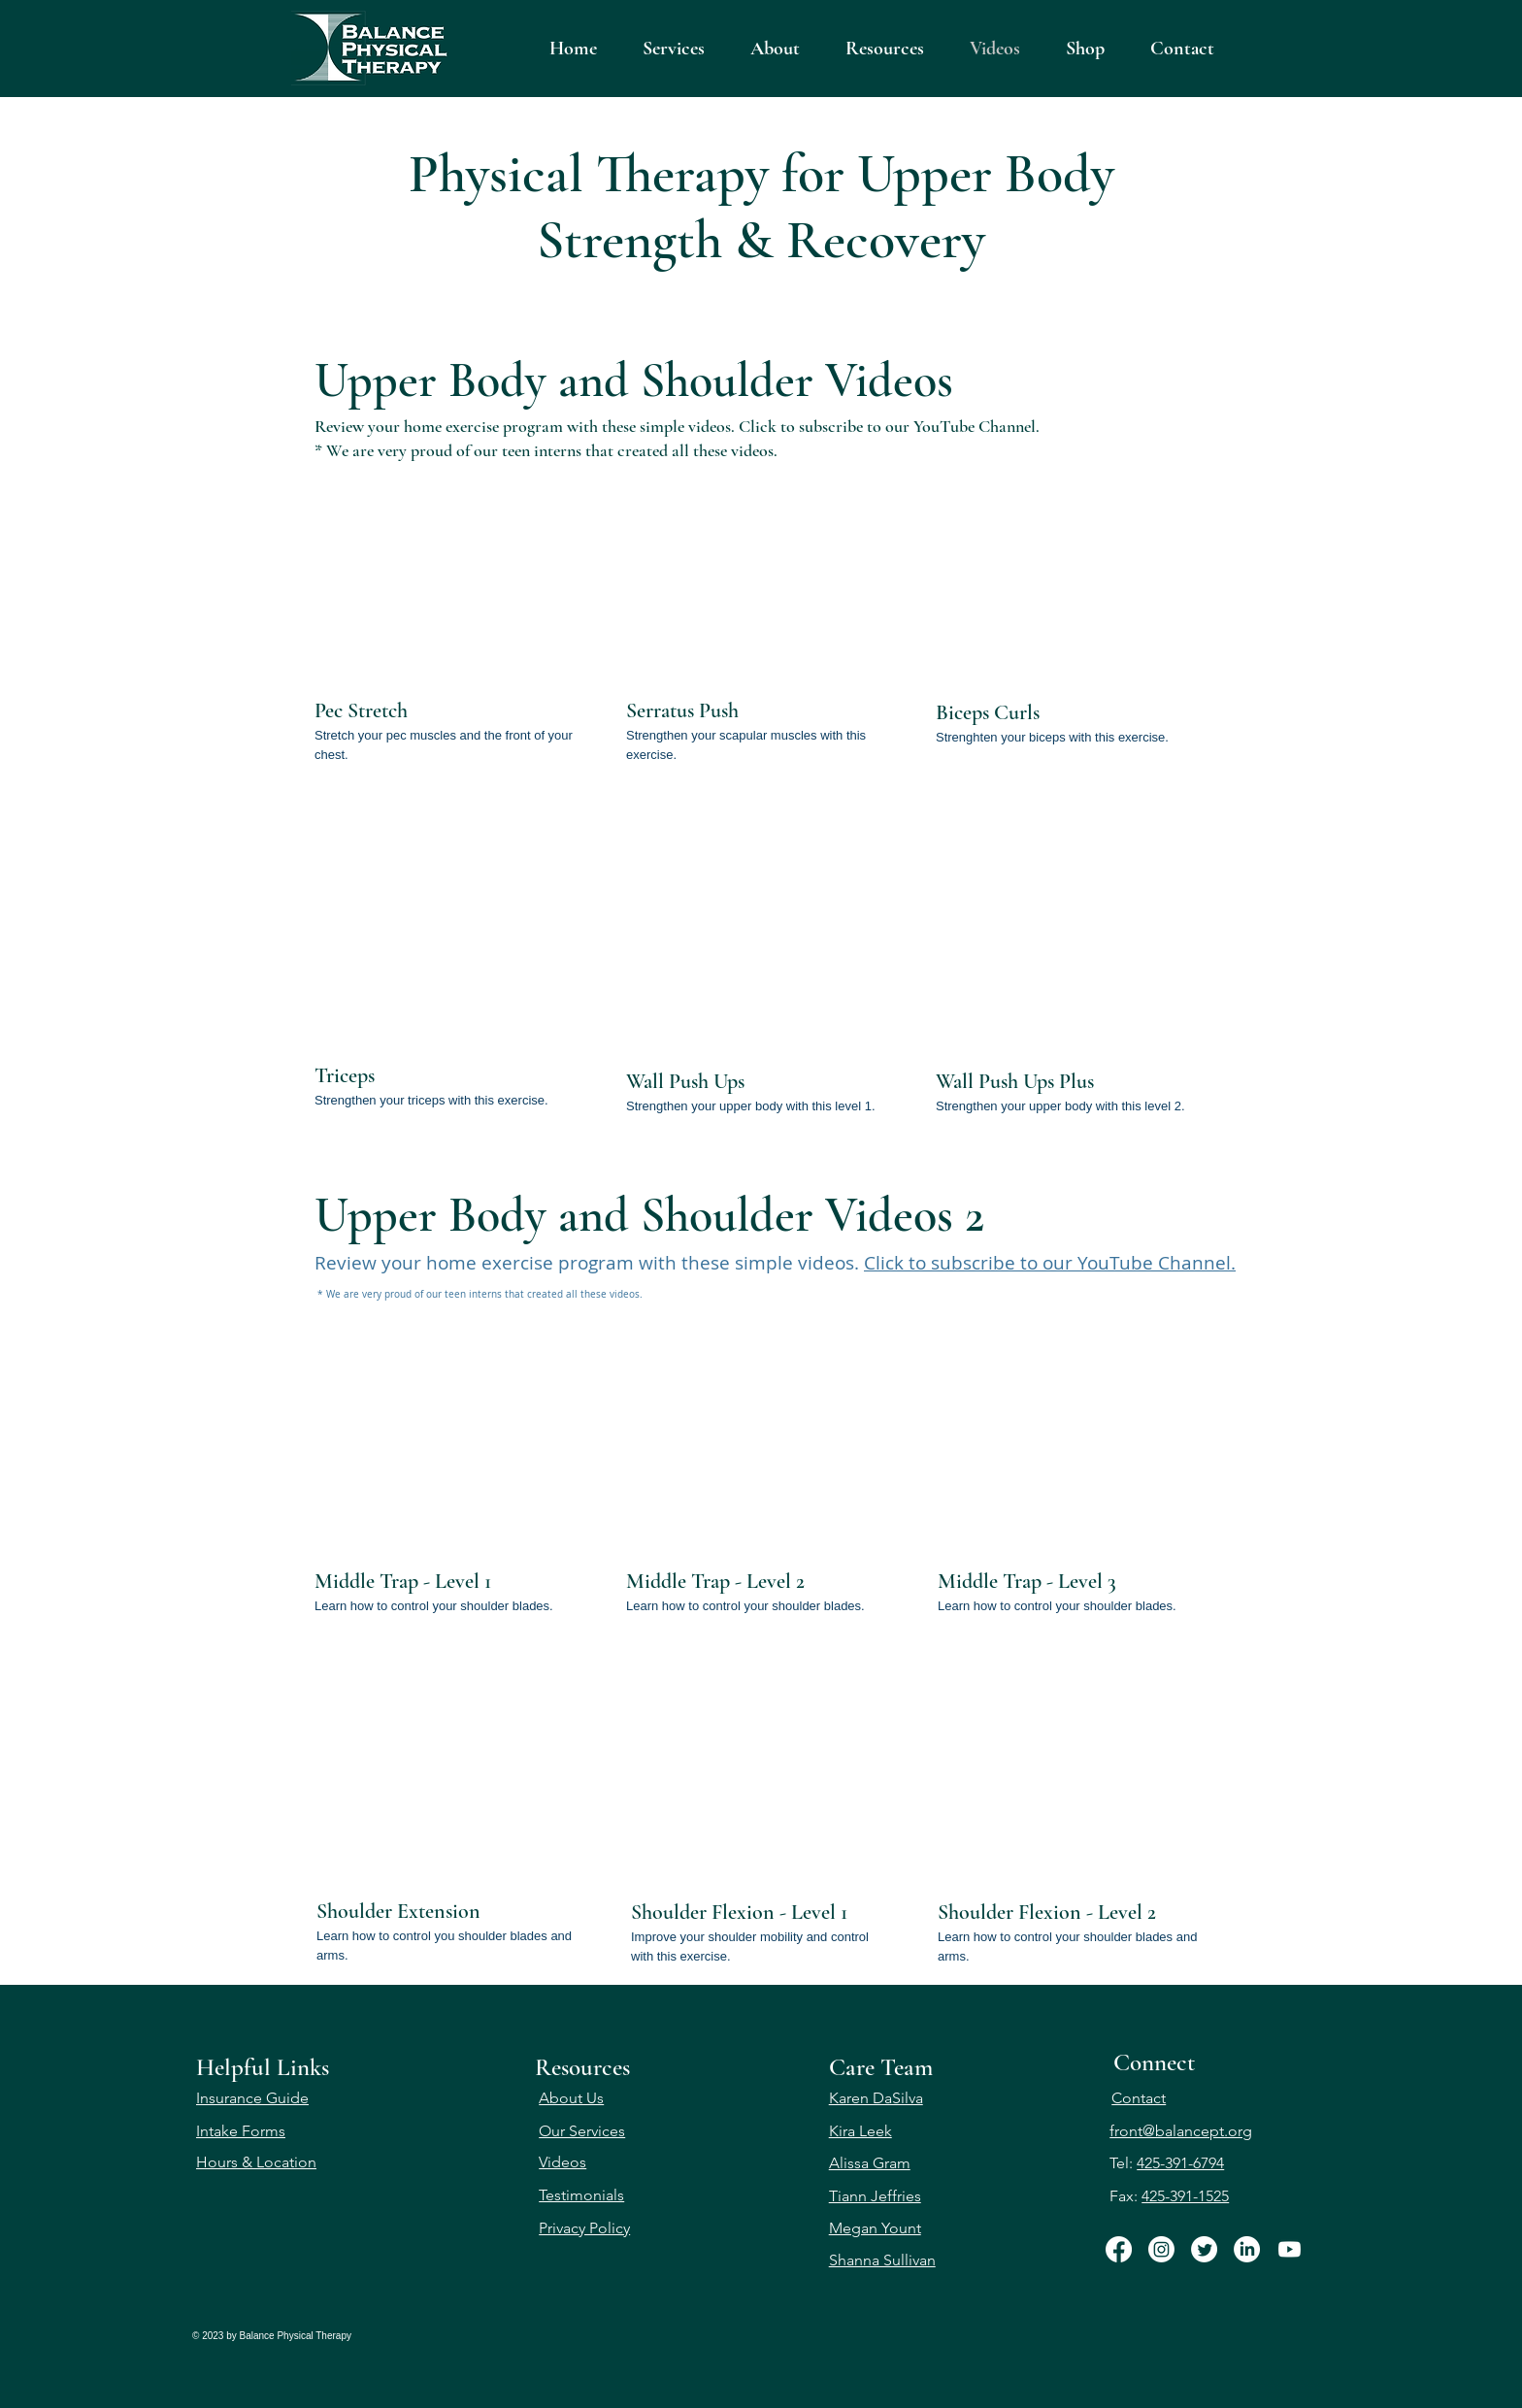 Image resolution: width=1522 pixels, height=2408 pixels. Describe the element at coordinates (1180, 2163) in the screenshot. I see `425-391-6794` at that location.